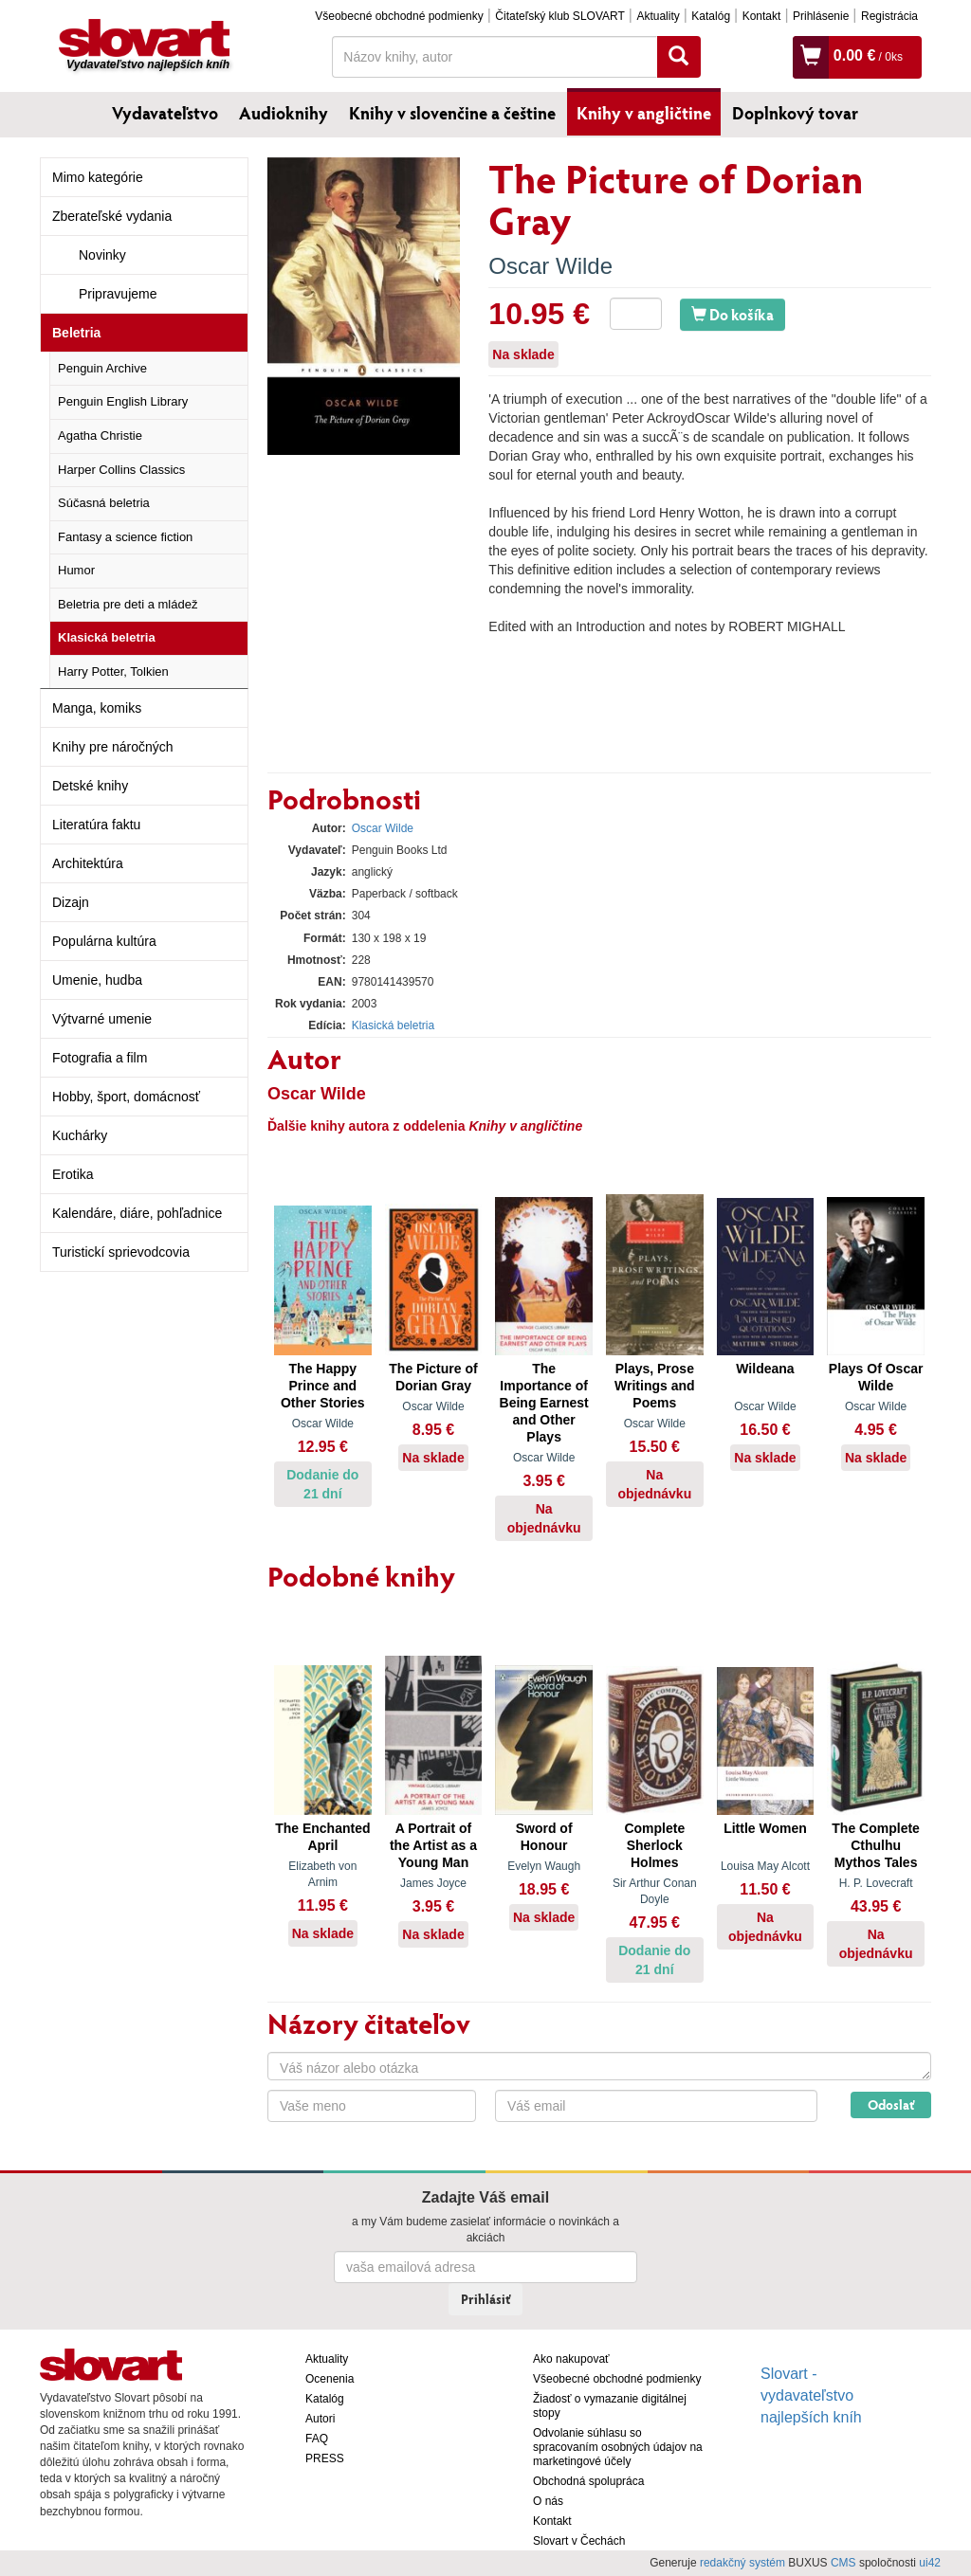 Image resolution: width=971 pixels, height=2576 pixels. I want to click on Dizajn, so click(70, 902).